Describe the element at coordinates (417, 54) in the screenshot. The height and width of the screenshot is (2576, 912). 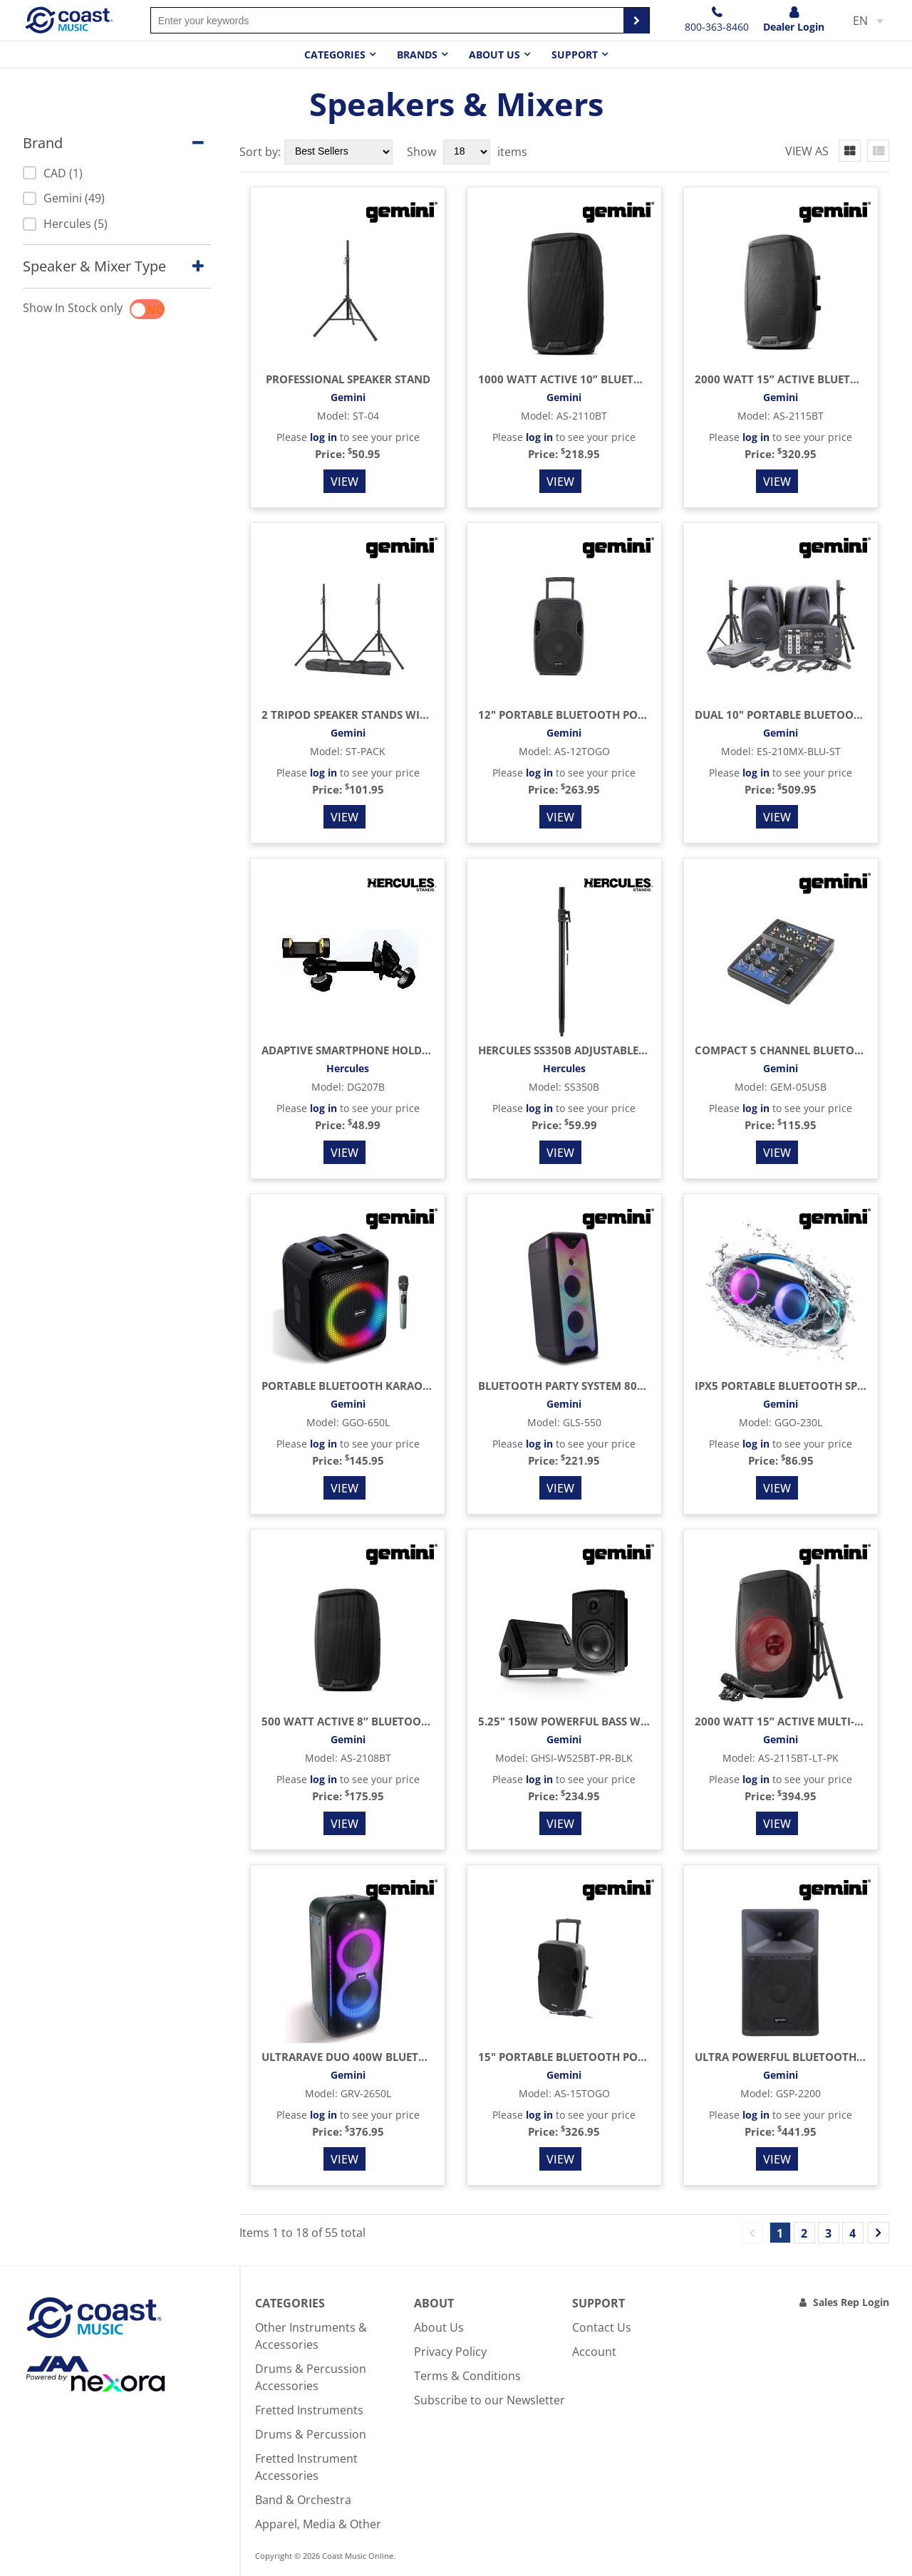
I see `Brands` at that location.